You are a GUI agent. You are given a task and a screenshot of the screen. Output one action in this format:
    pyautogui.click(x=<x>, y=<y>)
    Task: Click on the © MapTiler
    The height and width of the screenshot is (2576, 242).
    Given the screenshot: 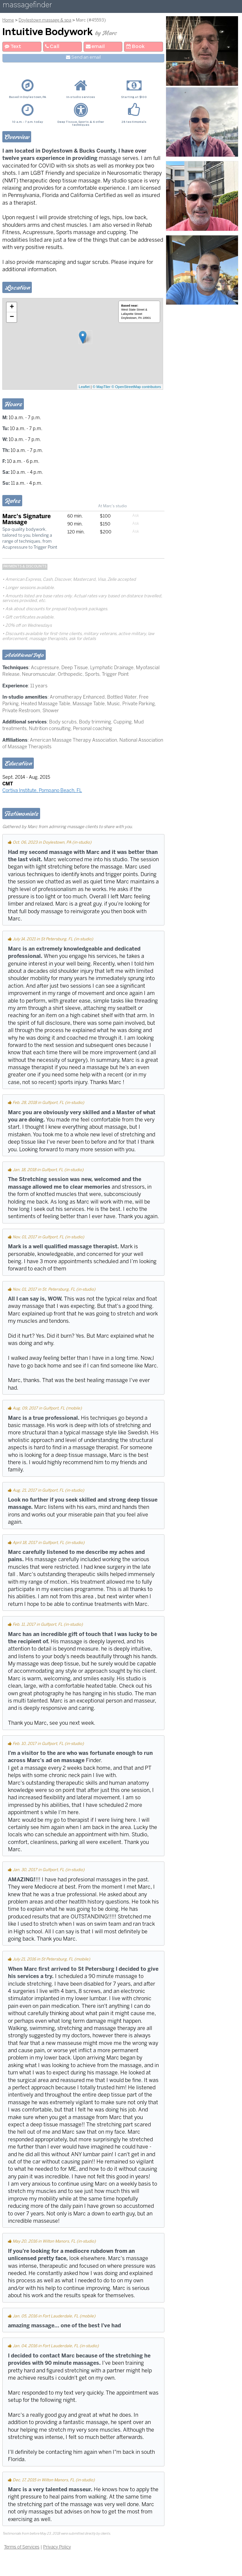 What is the action you would take?
    pyautogui.click(x=102, y=387)
    